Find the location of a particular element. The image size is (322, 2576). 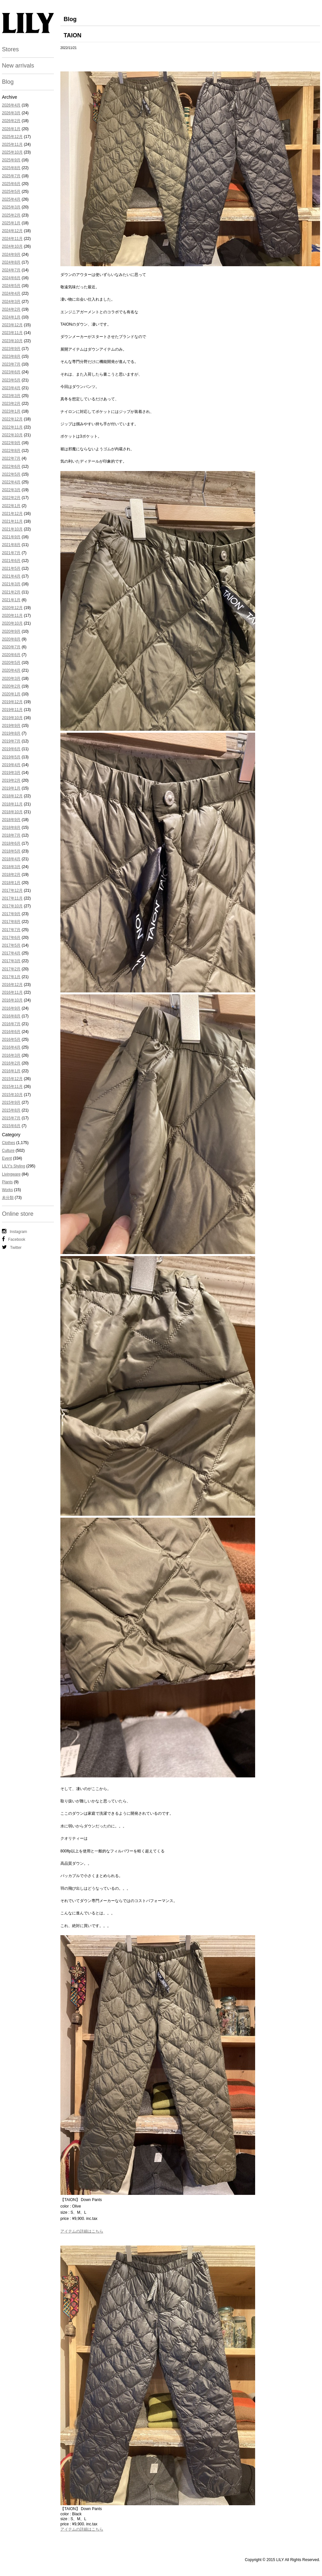

2024年11月 is located at coordinates (12, 238).